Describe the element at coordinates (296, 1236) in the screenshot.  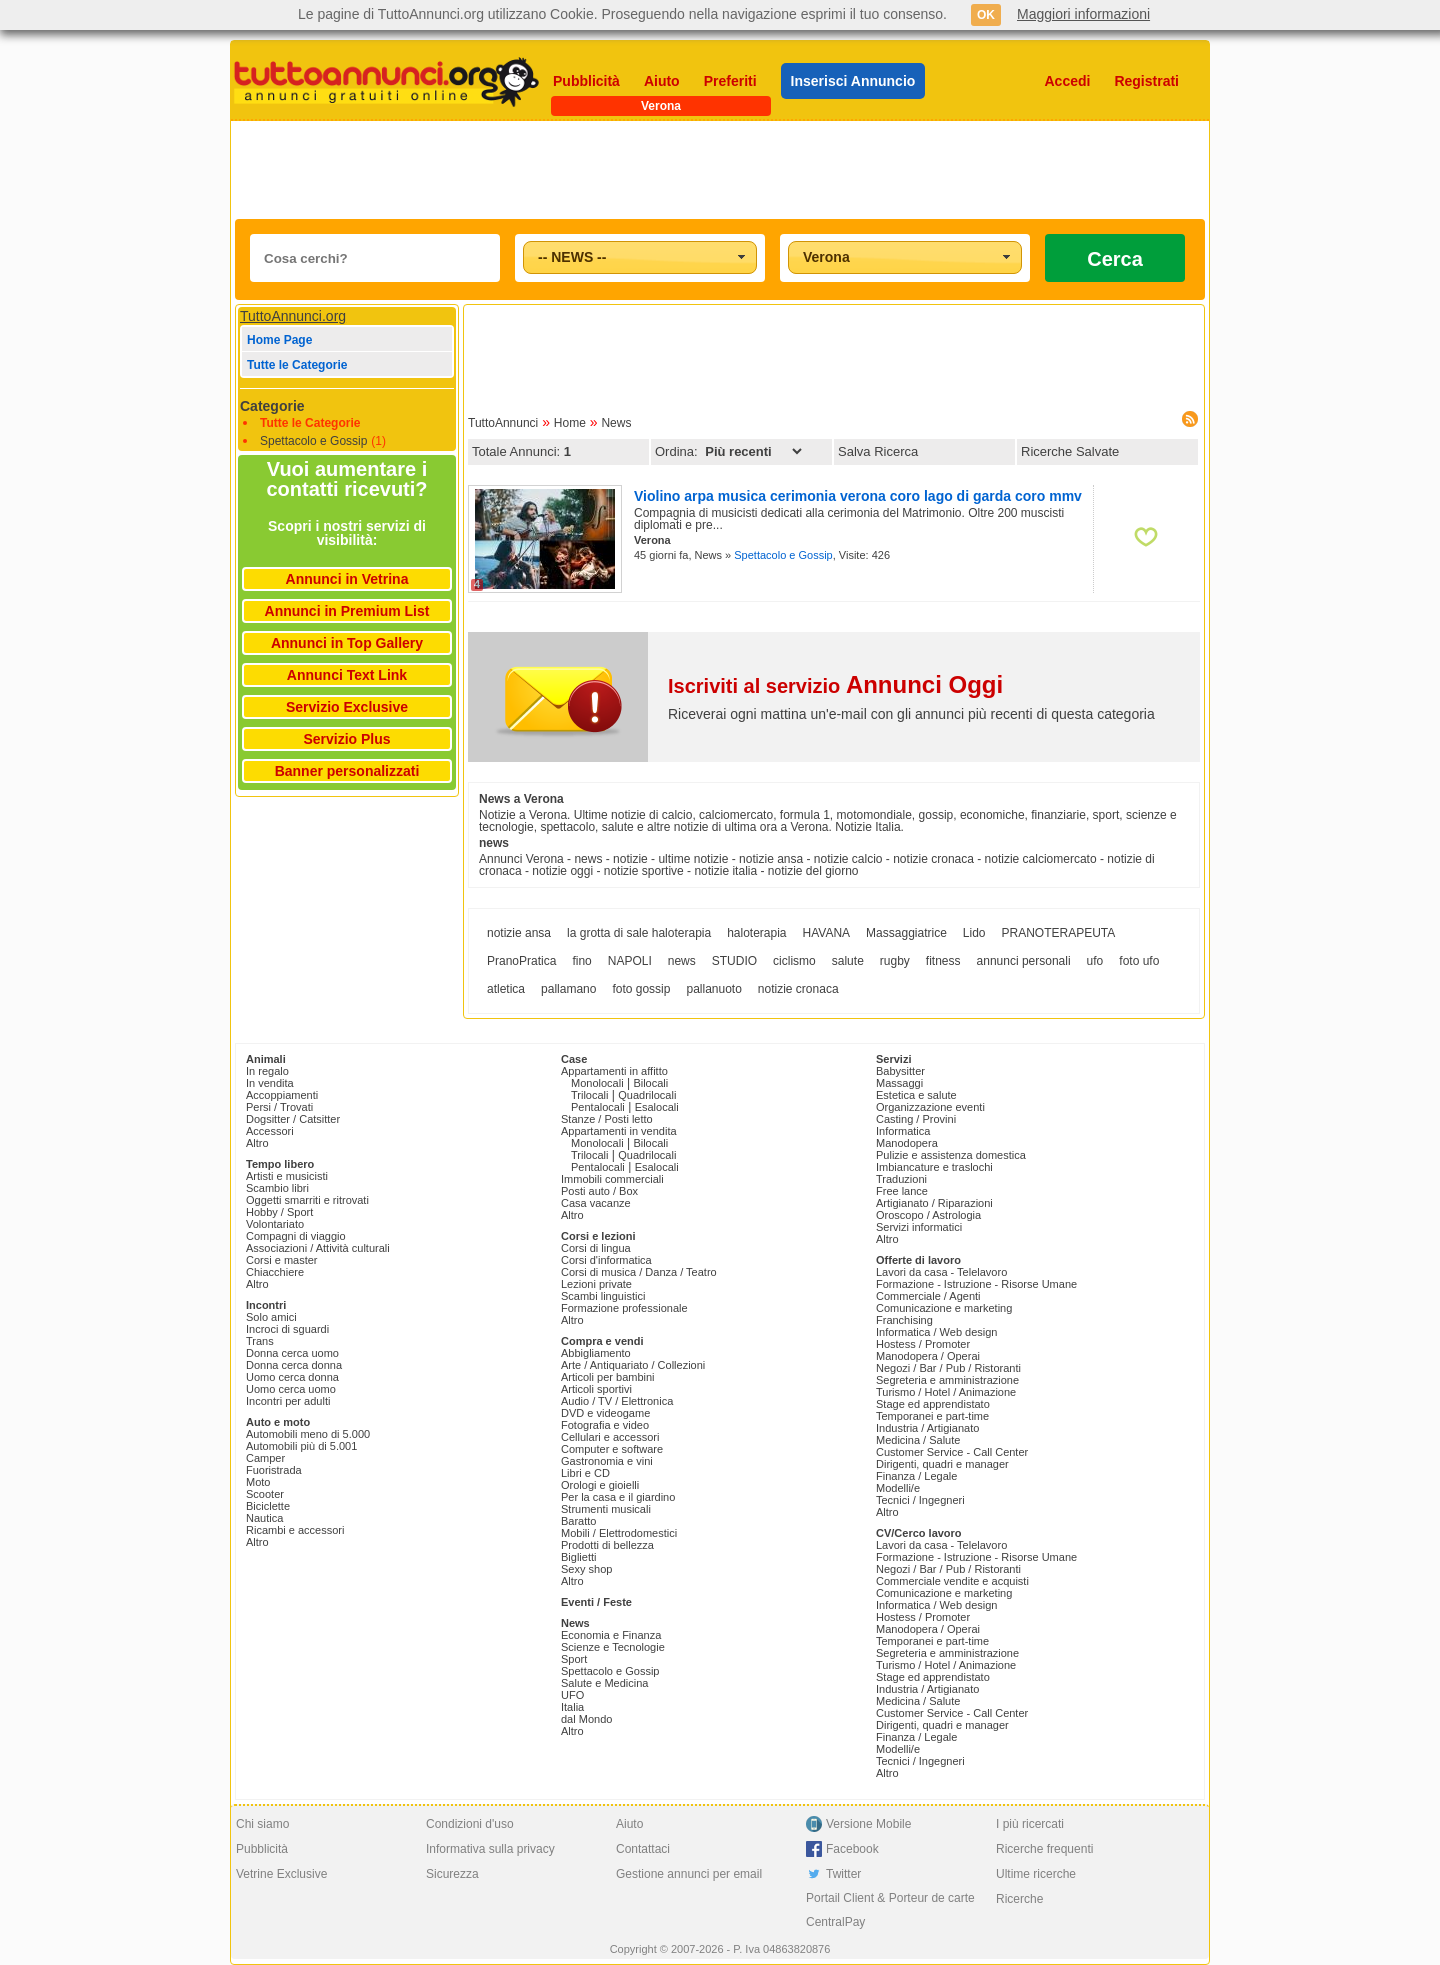
I see `Compagni di viaggio` at that location.